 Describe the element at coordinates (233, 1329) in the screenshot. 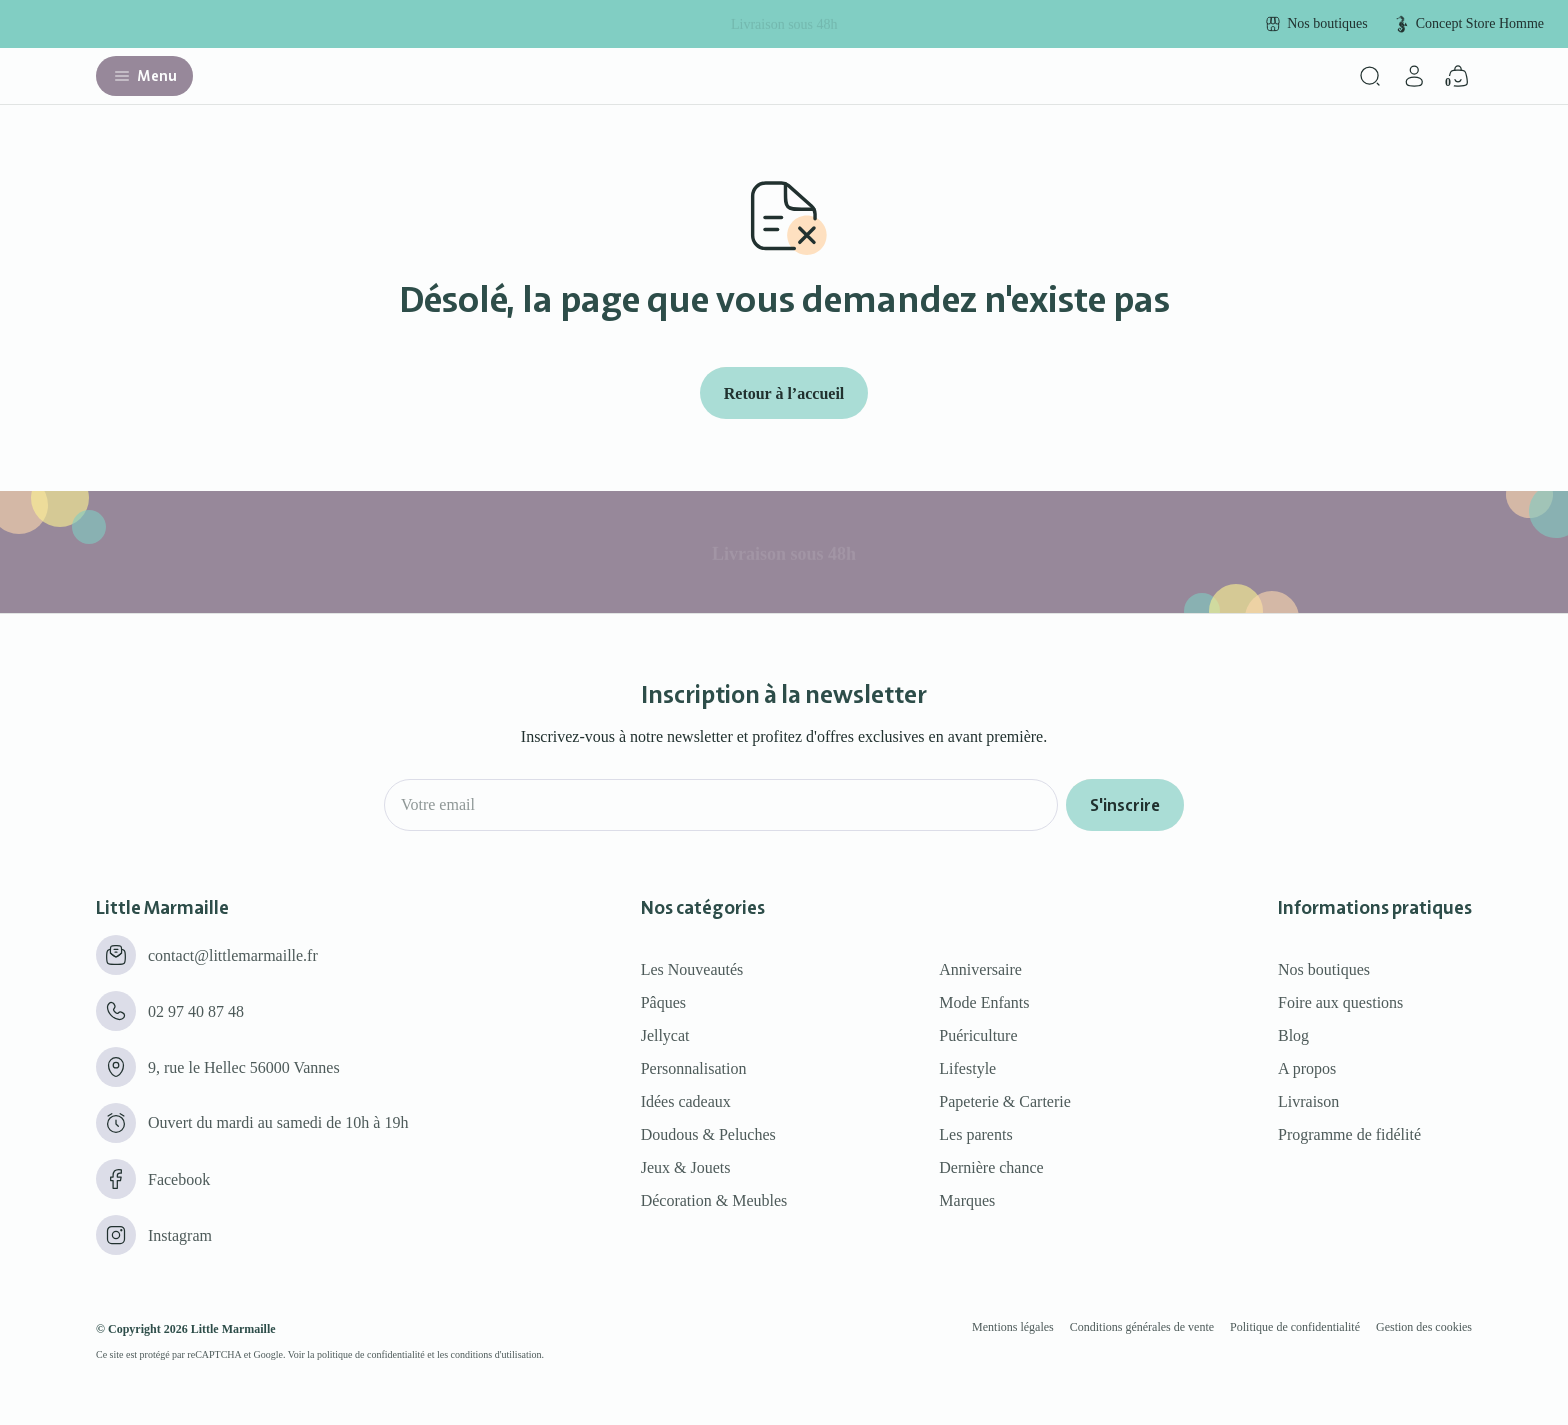

I see `Little Marmaille` at that location.